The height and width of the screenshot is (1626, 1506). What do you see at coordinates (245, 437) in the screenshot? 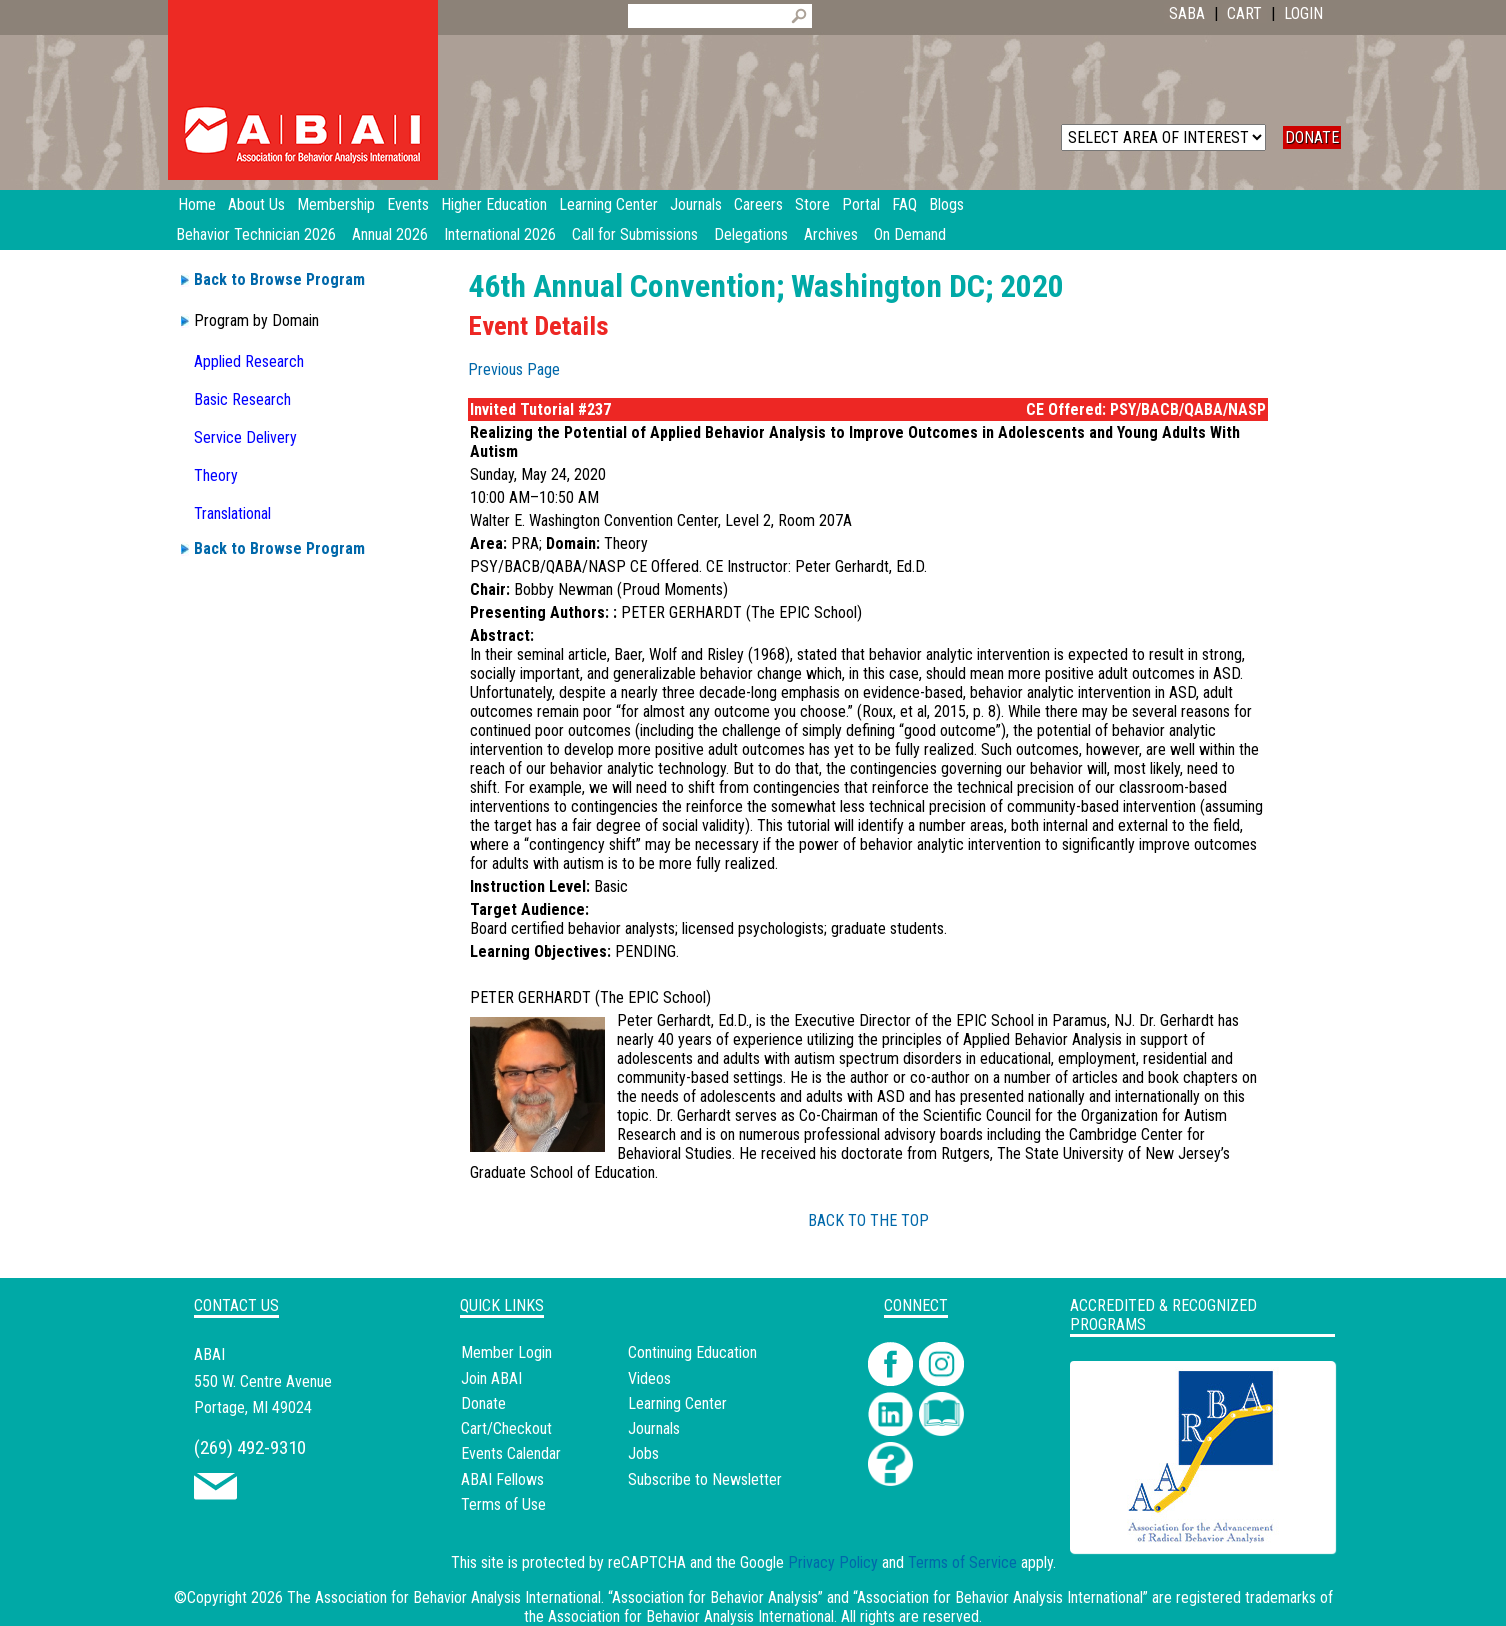
I see `Service Delivery` at bounding box center [245, 437].